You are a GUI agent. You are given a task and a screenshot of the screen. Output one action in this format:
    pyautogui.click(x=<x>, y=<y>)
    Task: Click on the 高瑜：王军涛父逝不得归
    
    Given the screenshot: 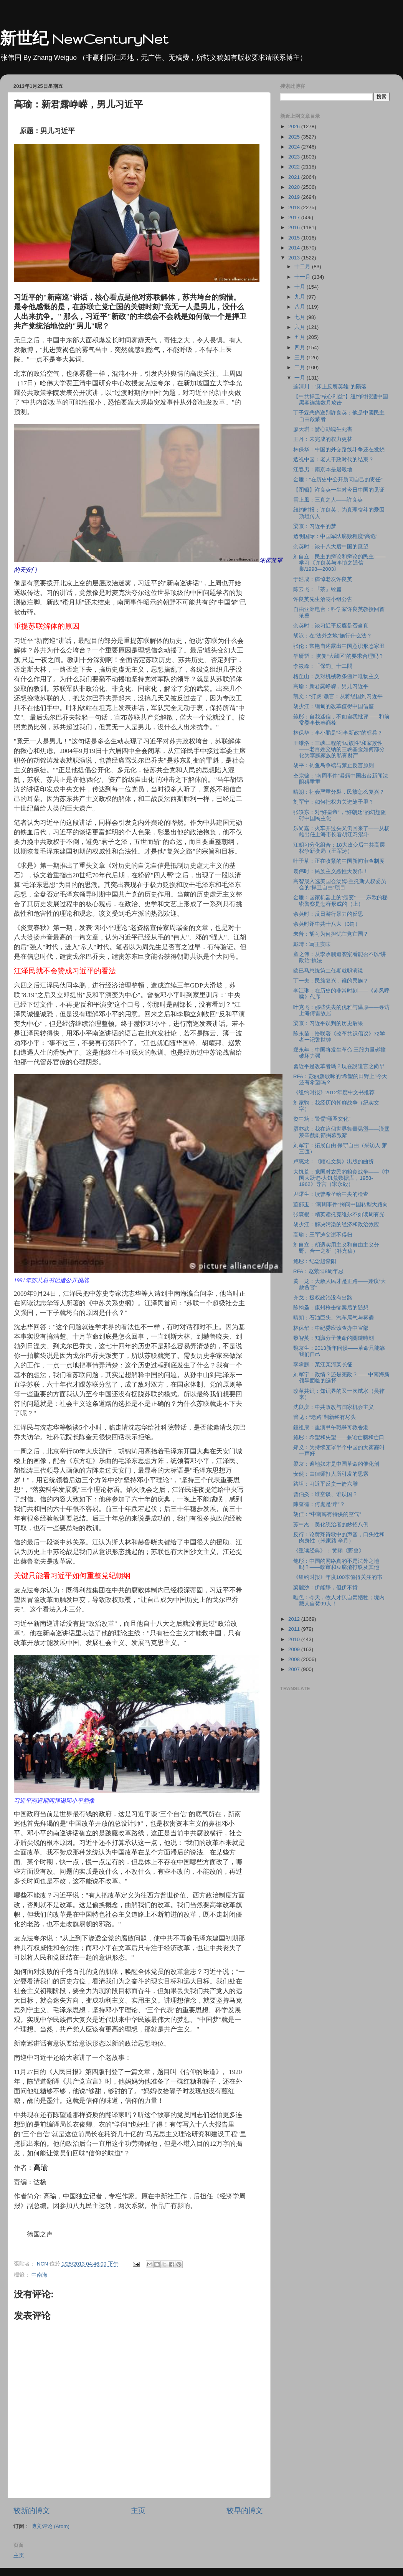 What is the action you would take?
    pyautogui.click(x=322, y=1235)
    